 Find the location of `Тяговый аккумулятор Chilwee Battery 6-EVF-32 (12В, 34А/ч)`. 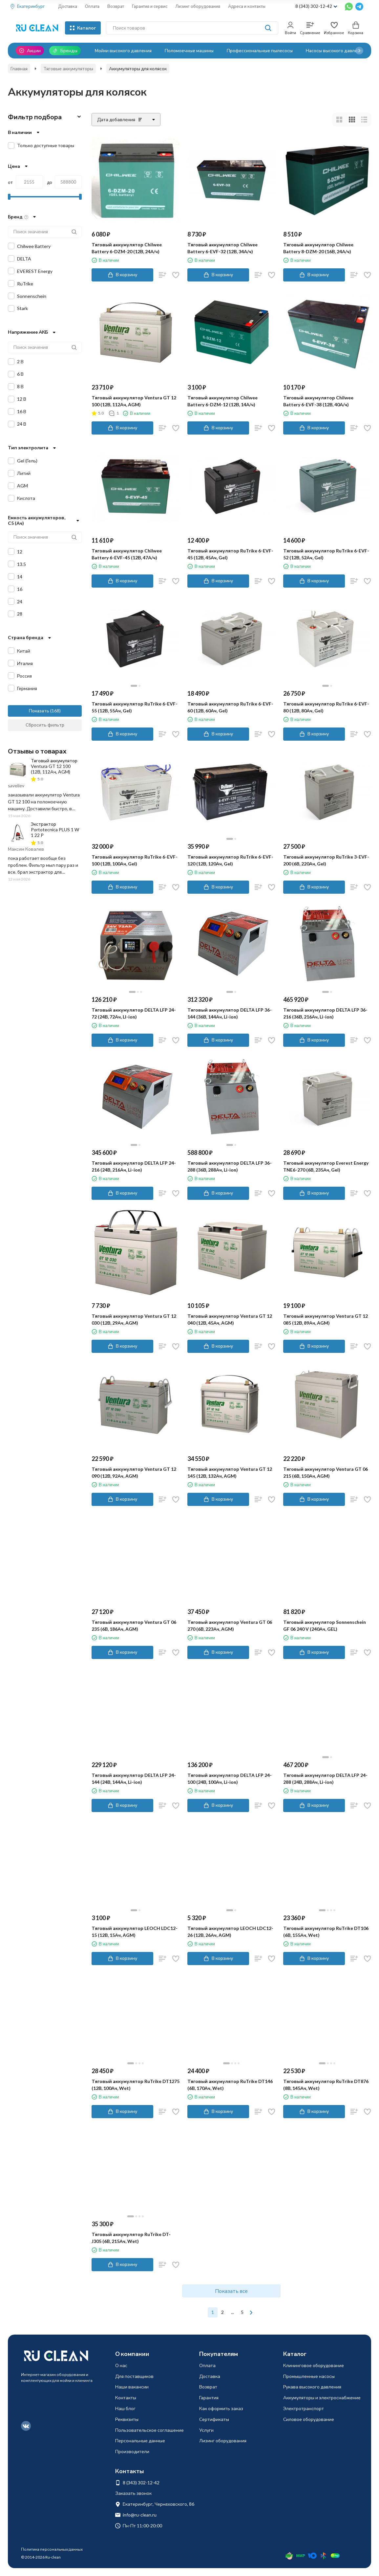

Тяговый аккумулятор Chilwee Battery 6-EVF-32 (12В, 34А/ч) is located at coordinates (222, 248).